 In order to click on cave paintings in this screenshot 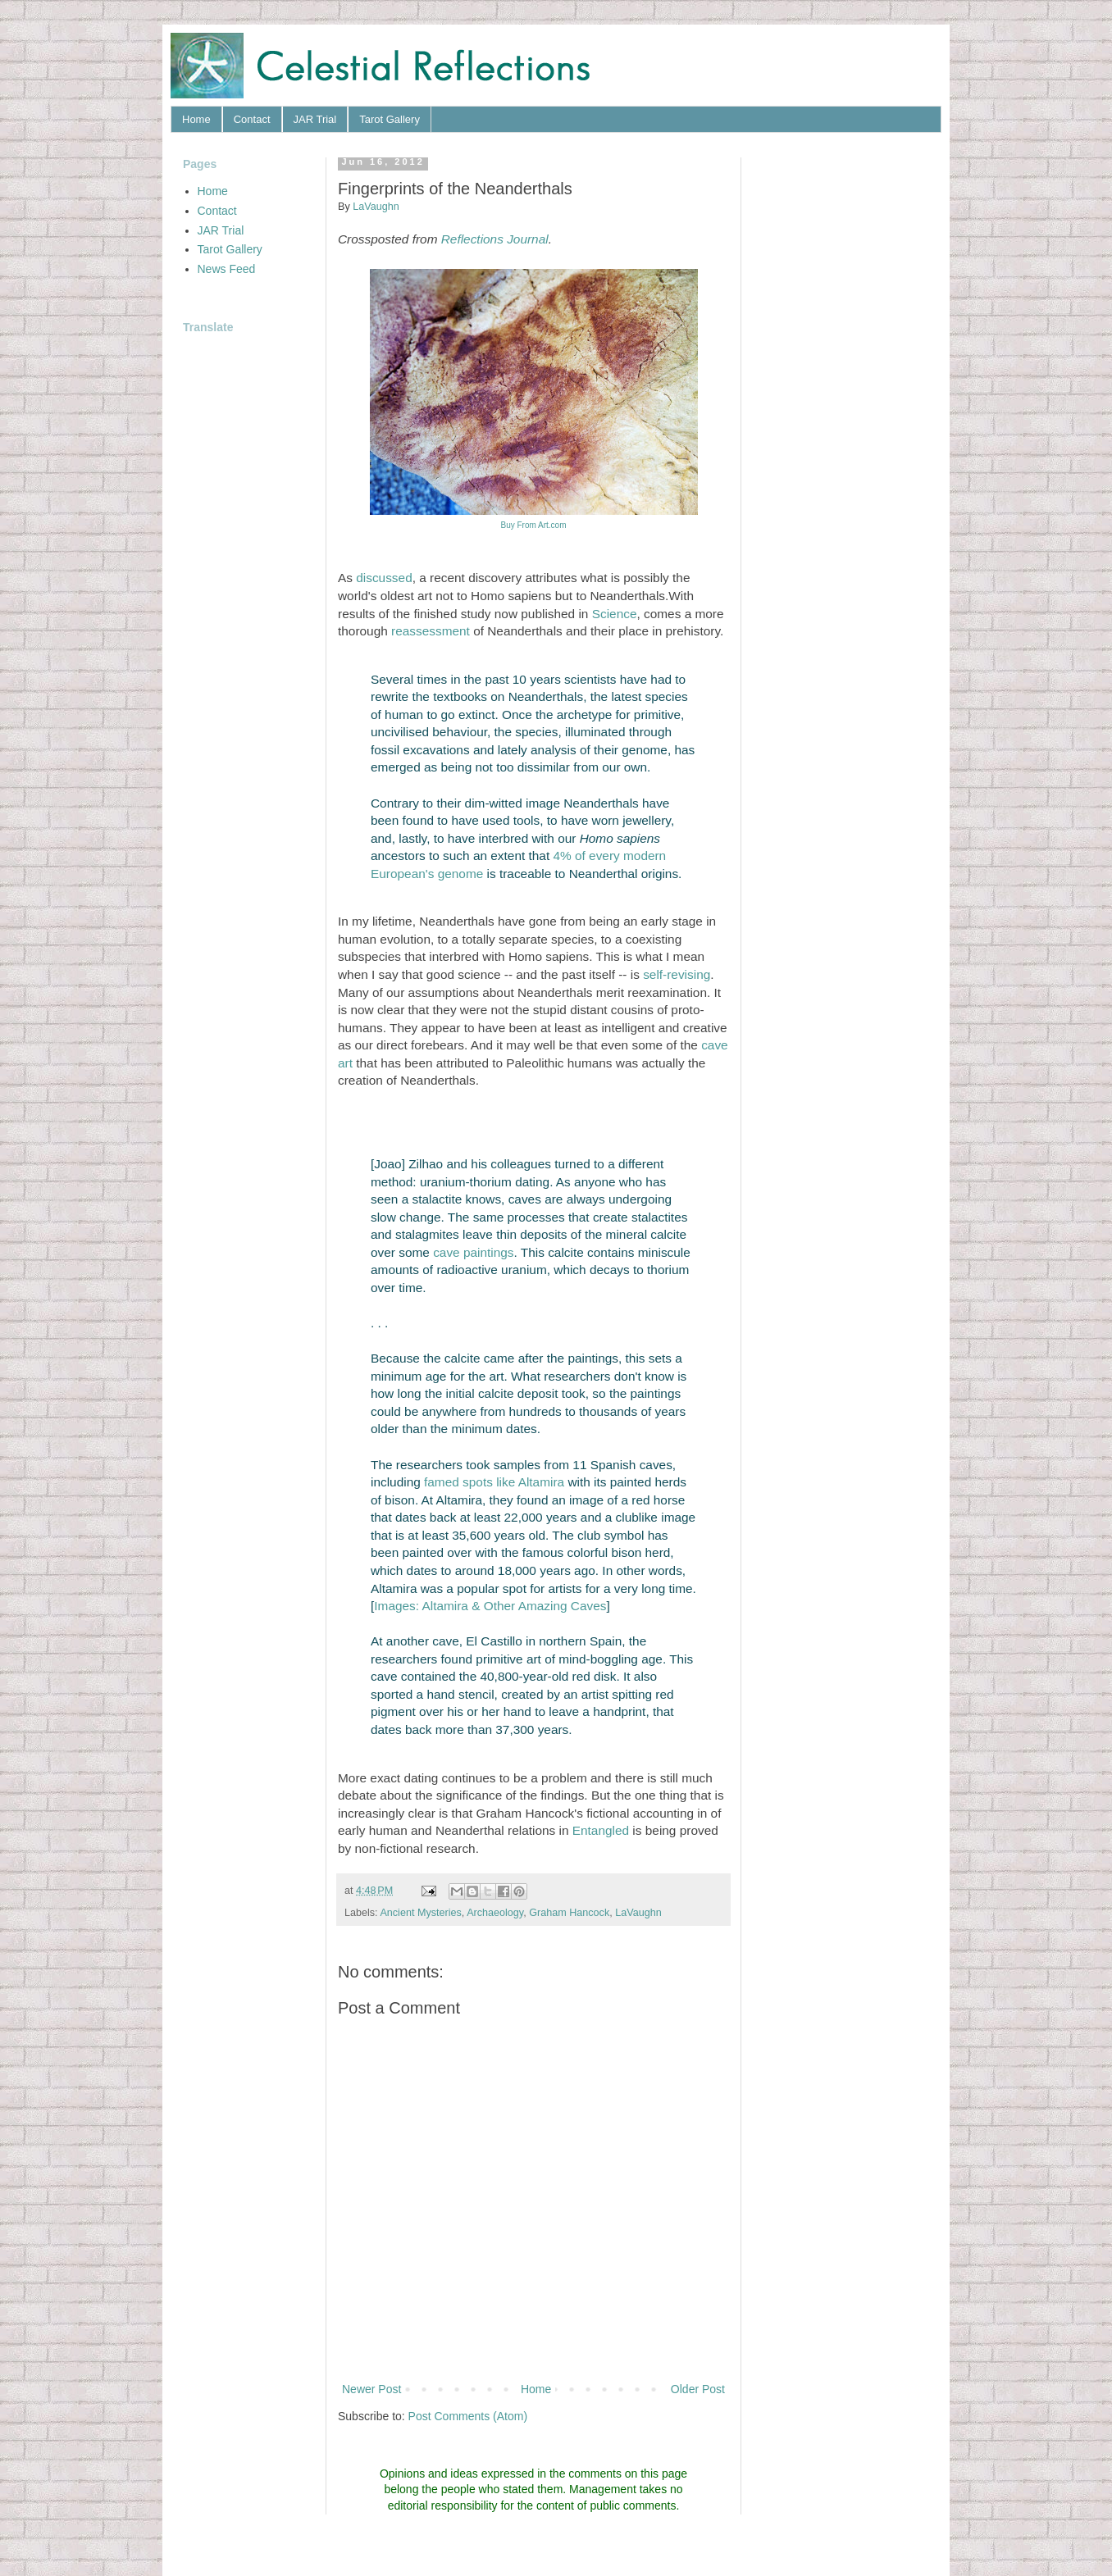, I will do `click(473, 1252)`.